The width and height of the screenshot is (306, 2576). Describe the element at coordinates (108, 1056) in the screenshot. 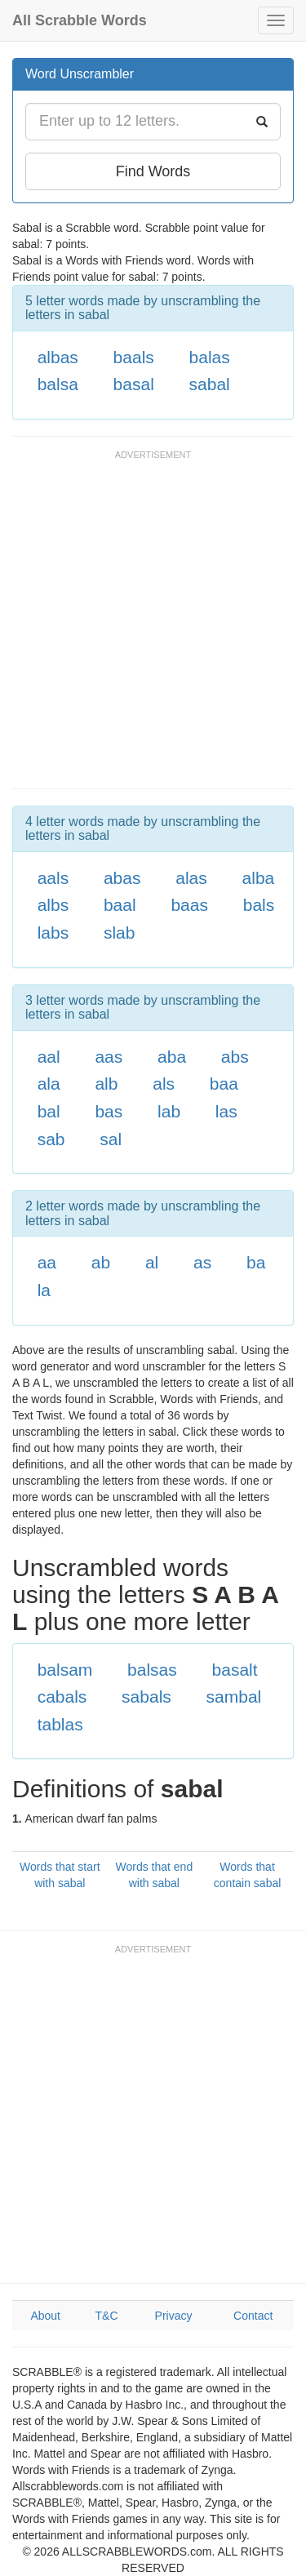

I see `aas` at that location.